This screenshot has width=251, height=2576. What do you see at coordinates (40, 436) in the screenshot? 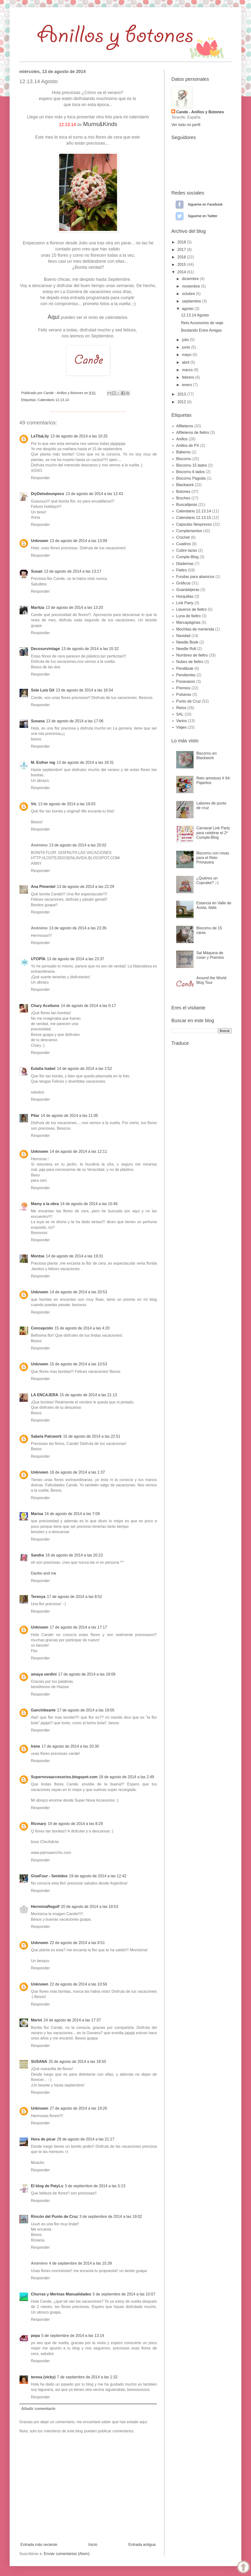
I see `LaTitaLily` at bounding box center [40, 436].